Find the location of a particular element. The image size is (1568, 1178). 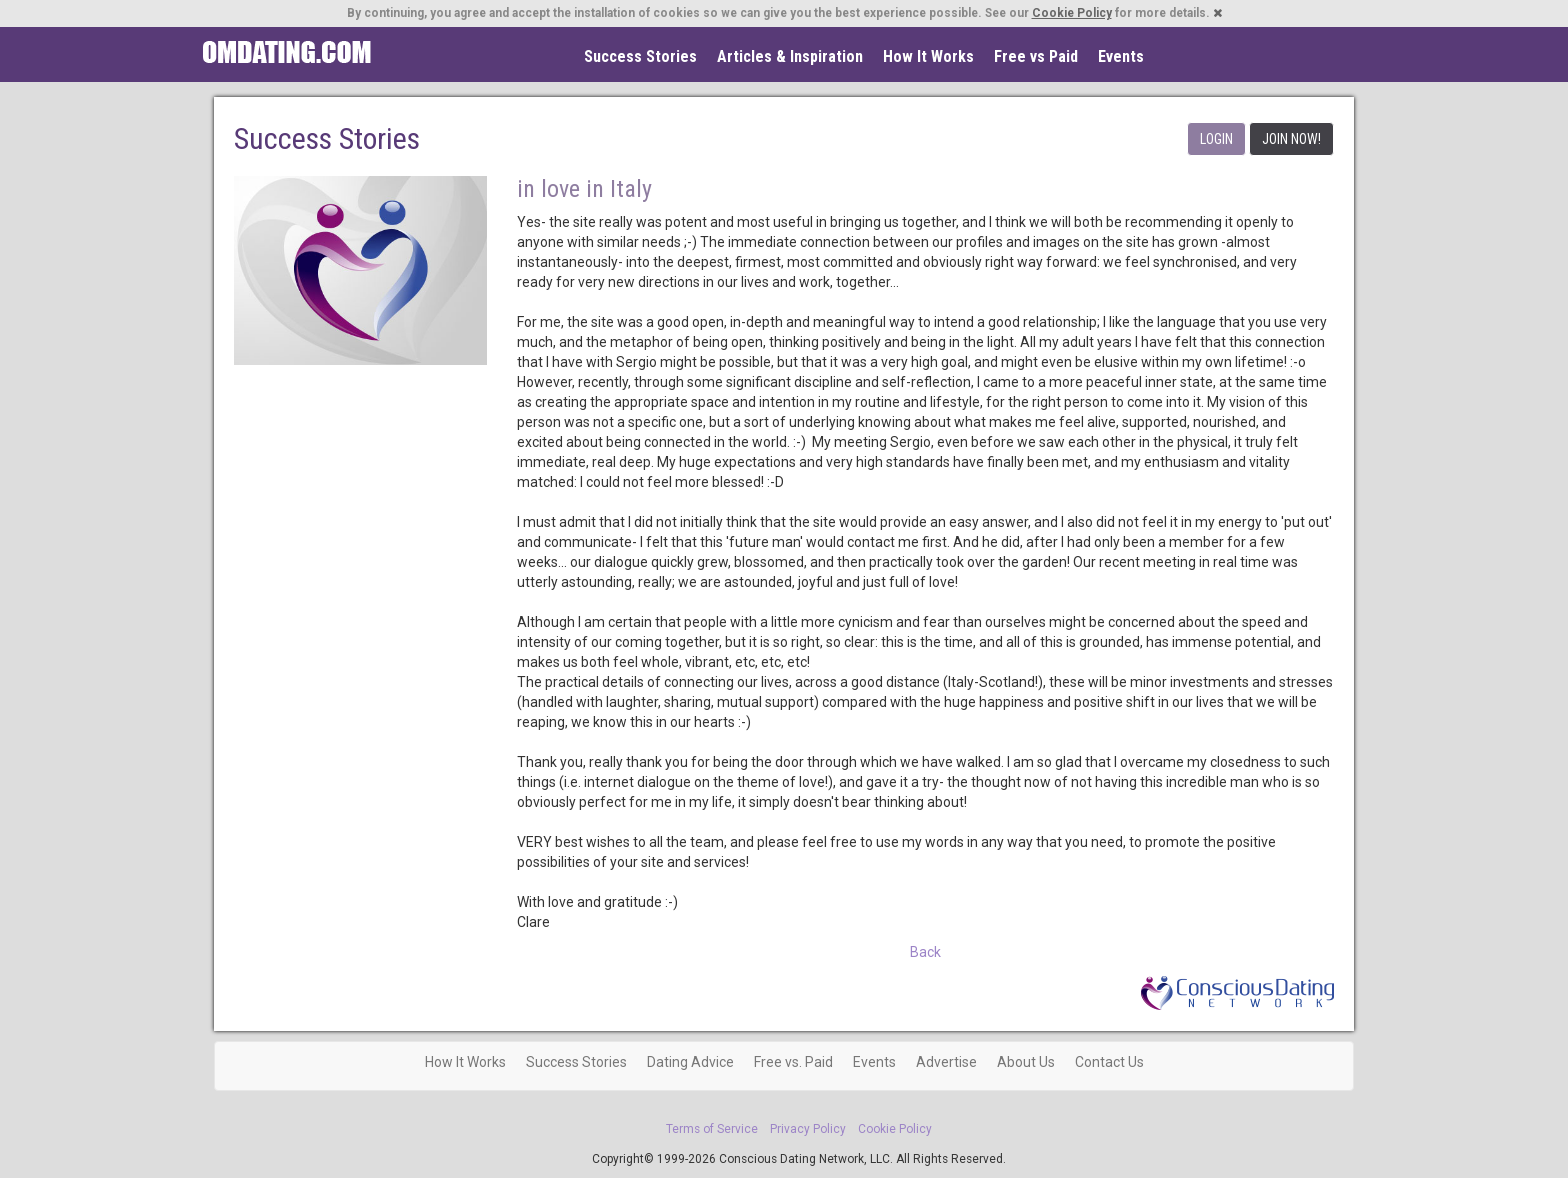

How It Works is located at coordinates (928, 56).